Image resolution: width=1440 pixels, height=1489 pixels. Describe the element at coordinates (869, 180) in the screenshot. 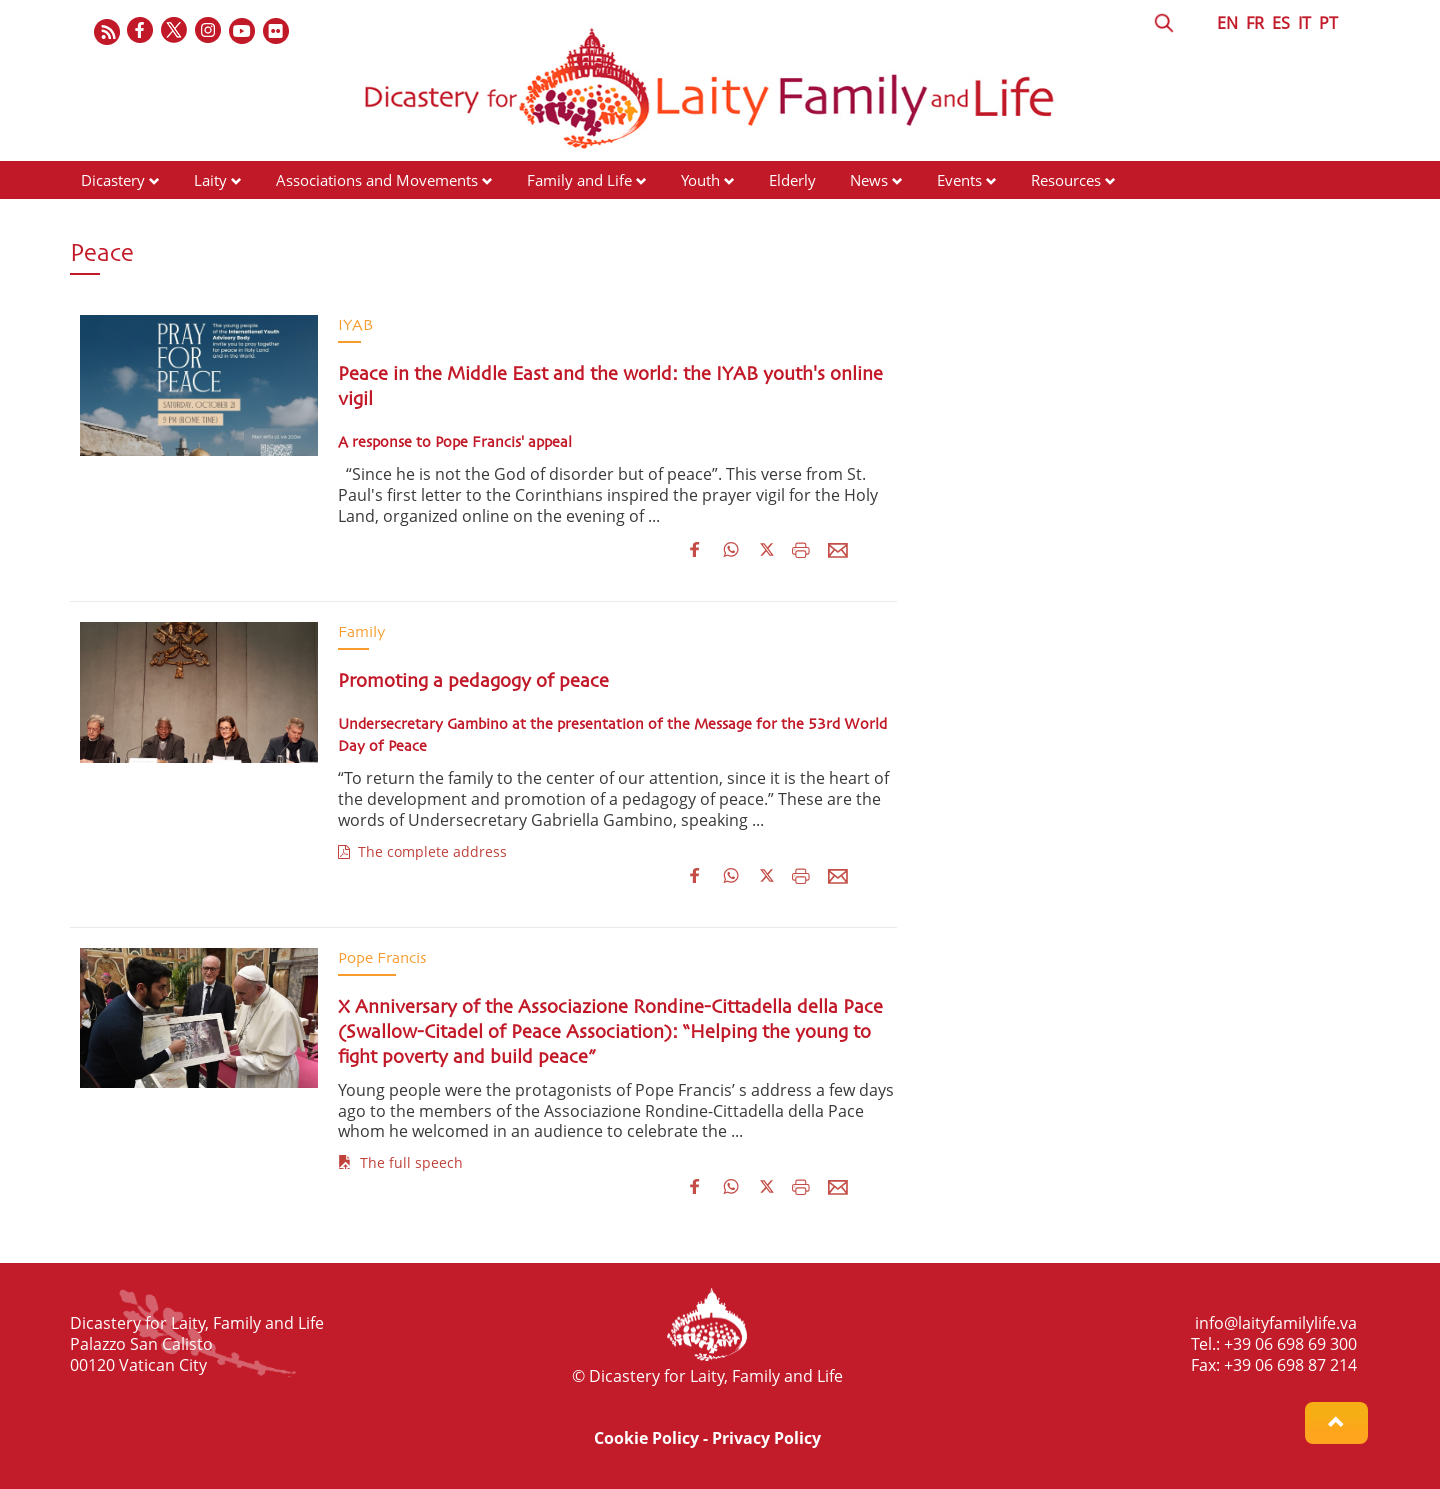

I see `News` at that location.